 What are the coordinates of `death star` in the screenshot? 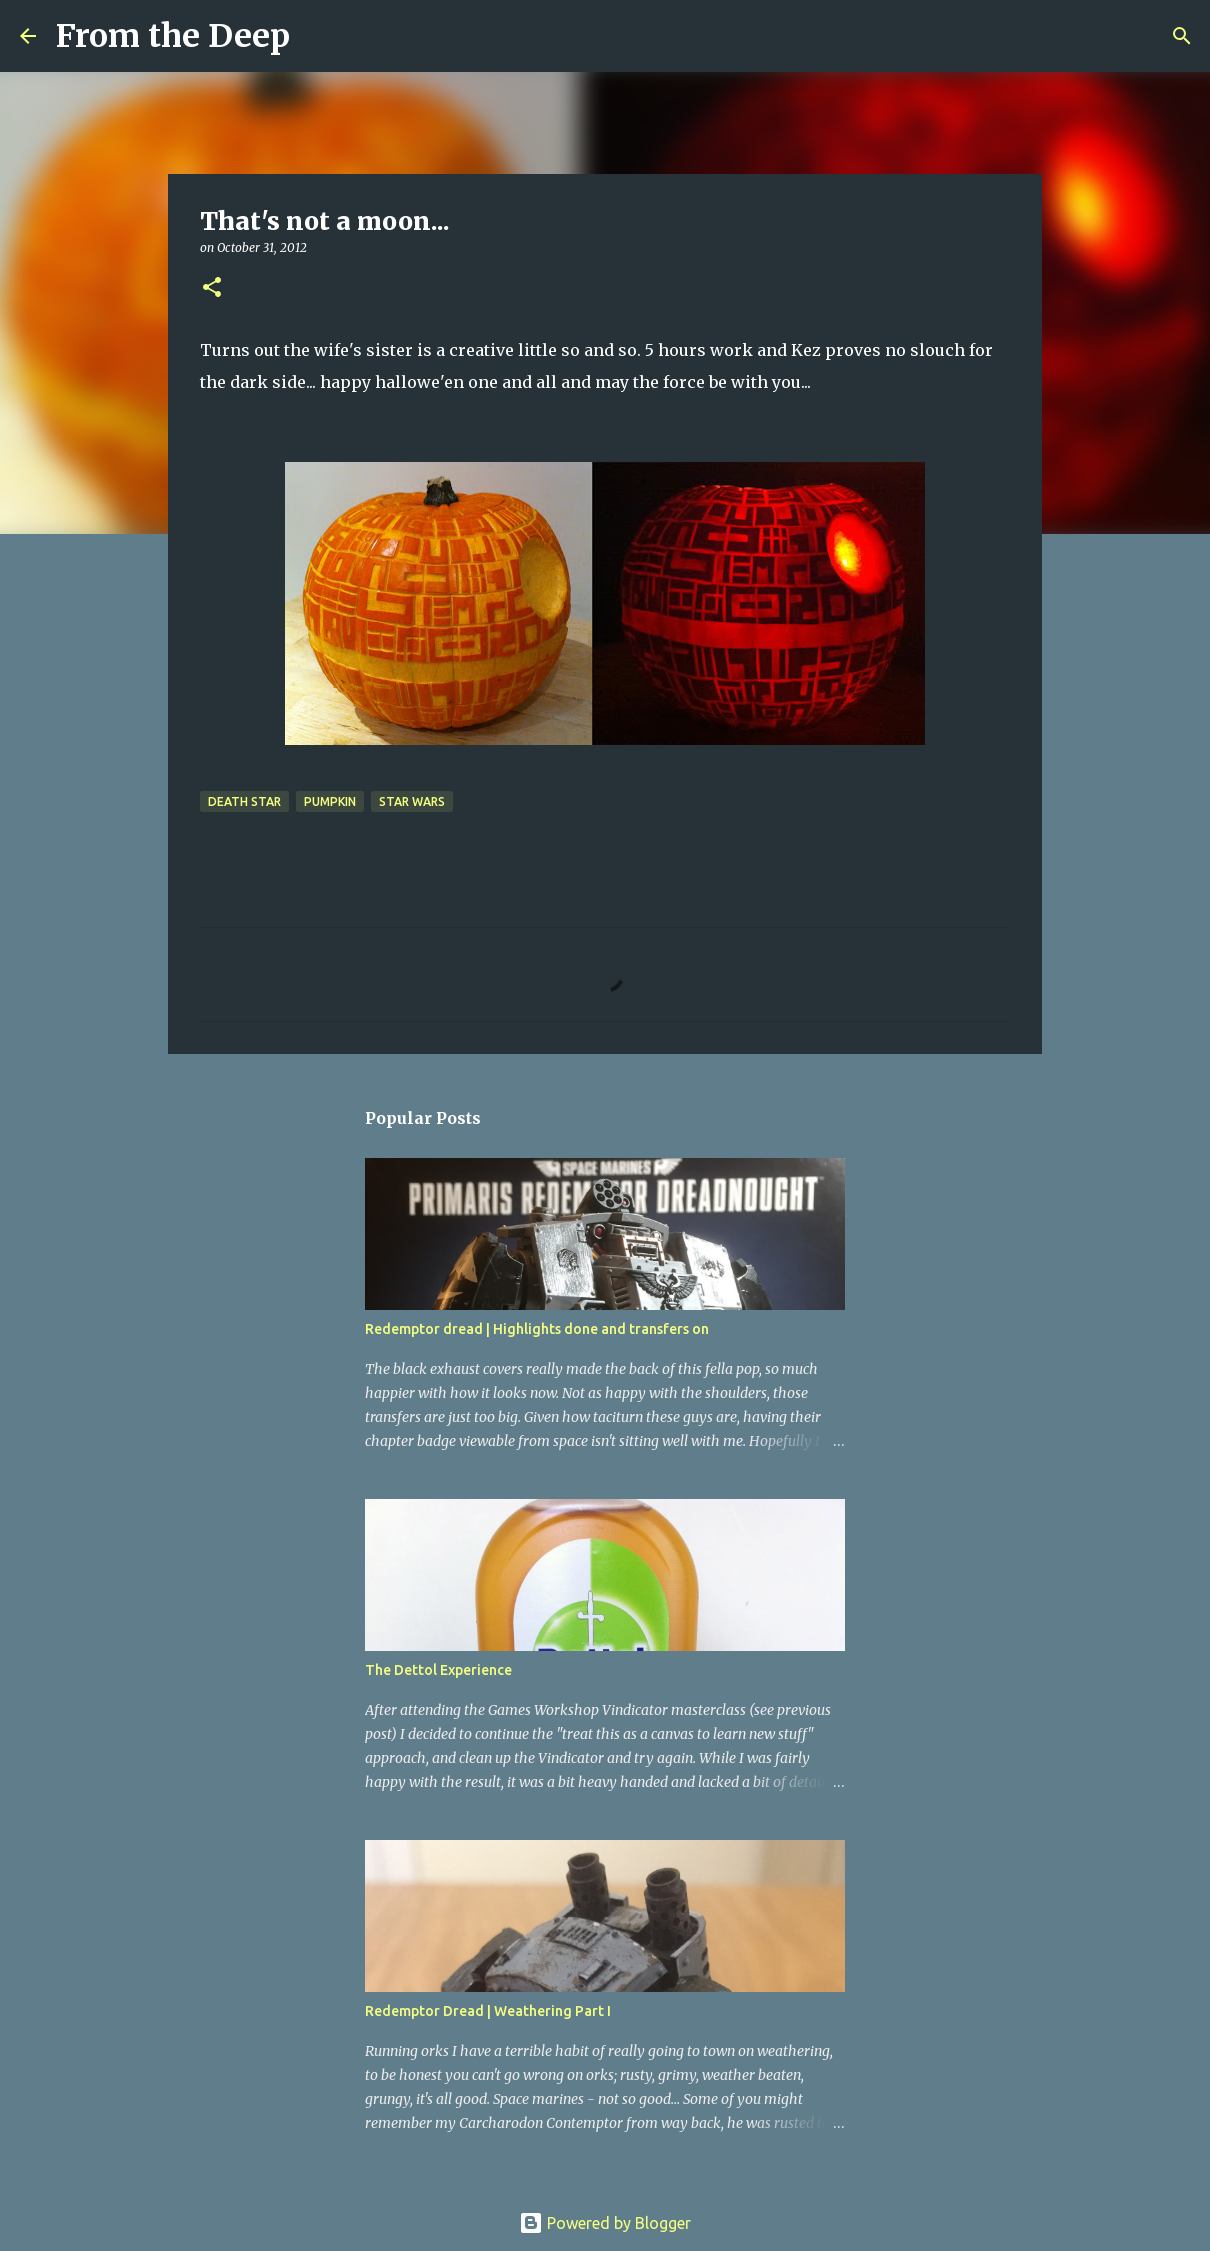 It's located at (244, 801).